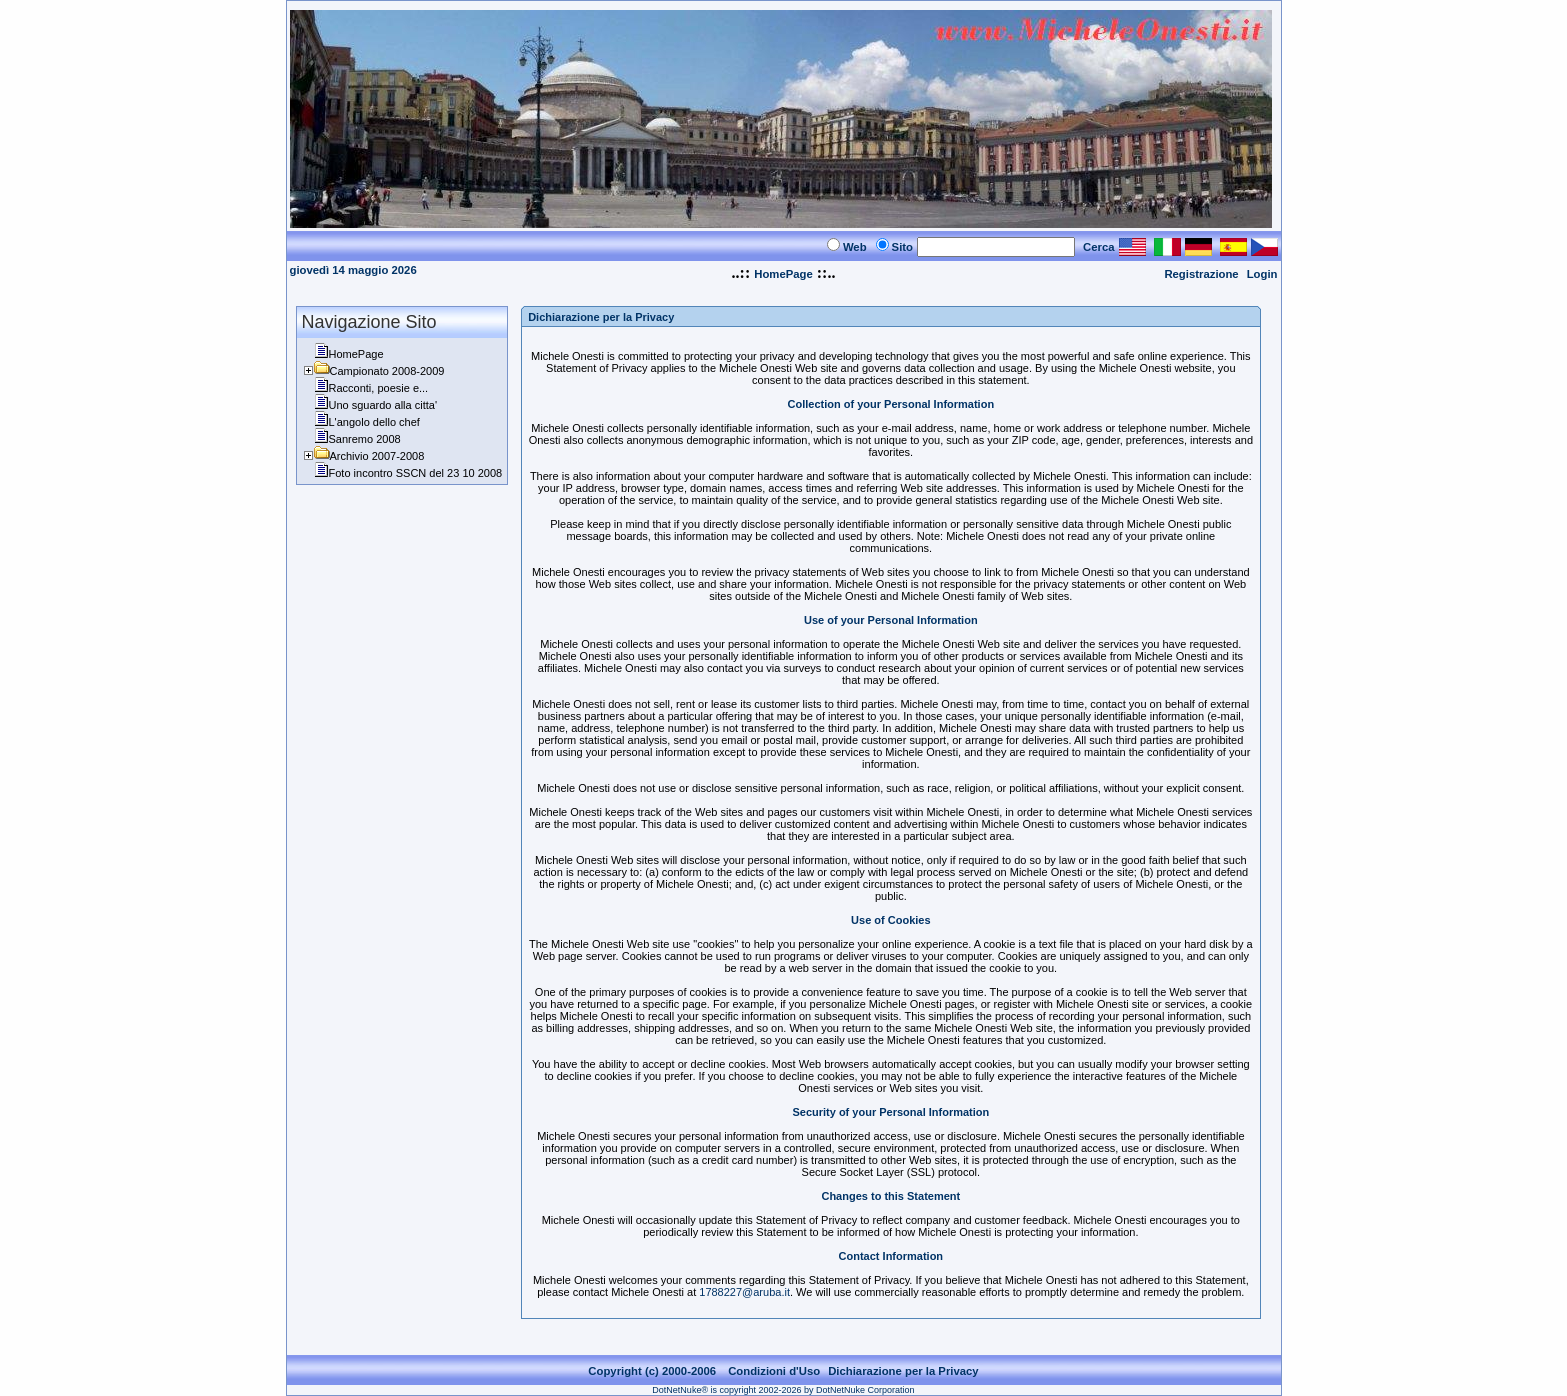 Image resolution: width=1567 pixels, height=1396 pixels. I want to click on Condizioni d'Uso, so click(774, 1371).